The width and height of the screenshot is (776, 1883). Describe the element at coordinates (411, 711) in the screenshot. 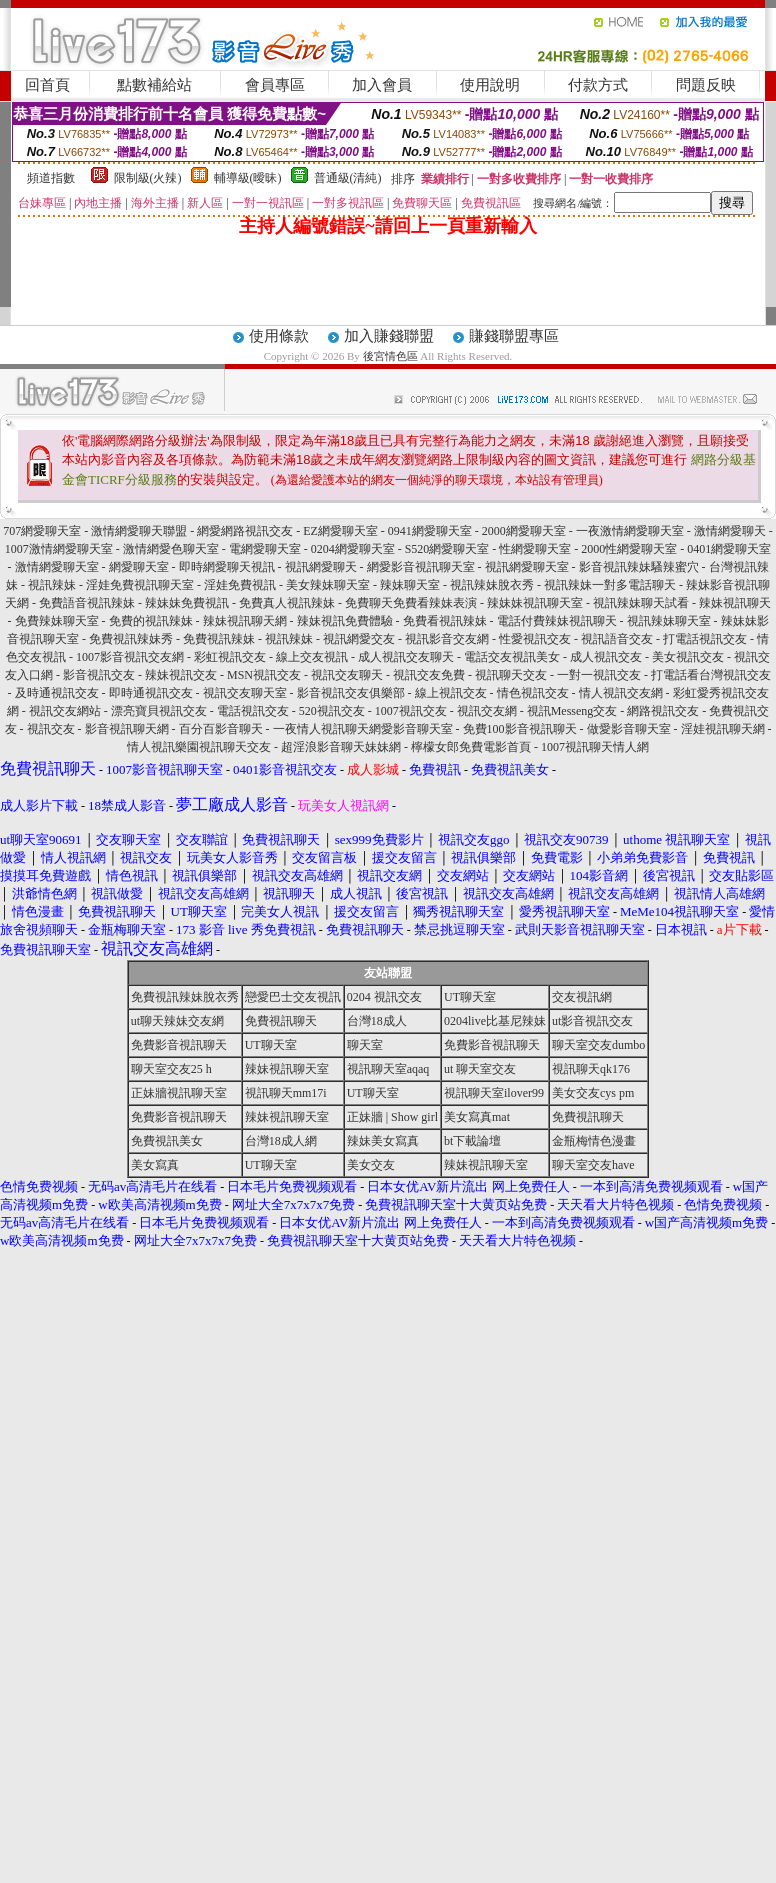

I see `1007視訊交友` at that location.